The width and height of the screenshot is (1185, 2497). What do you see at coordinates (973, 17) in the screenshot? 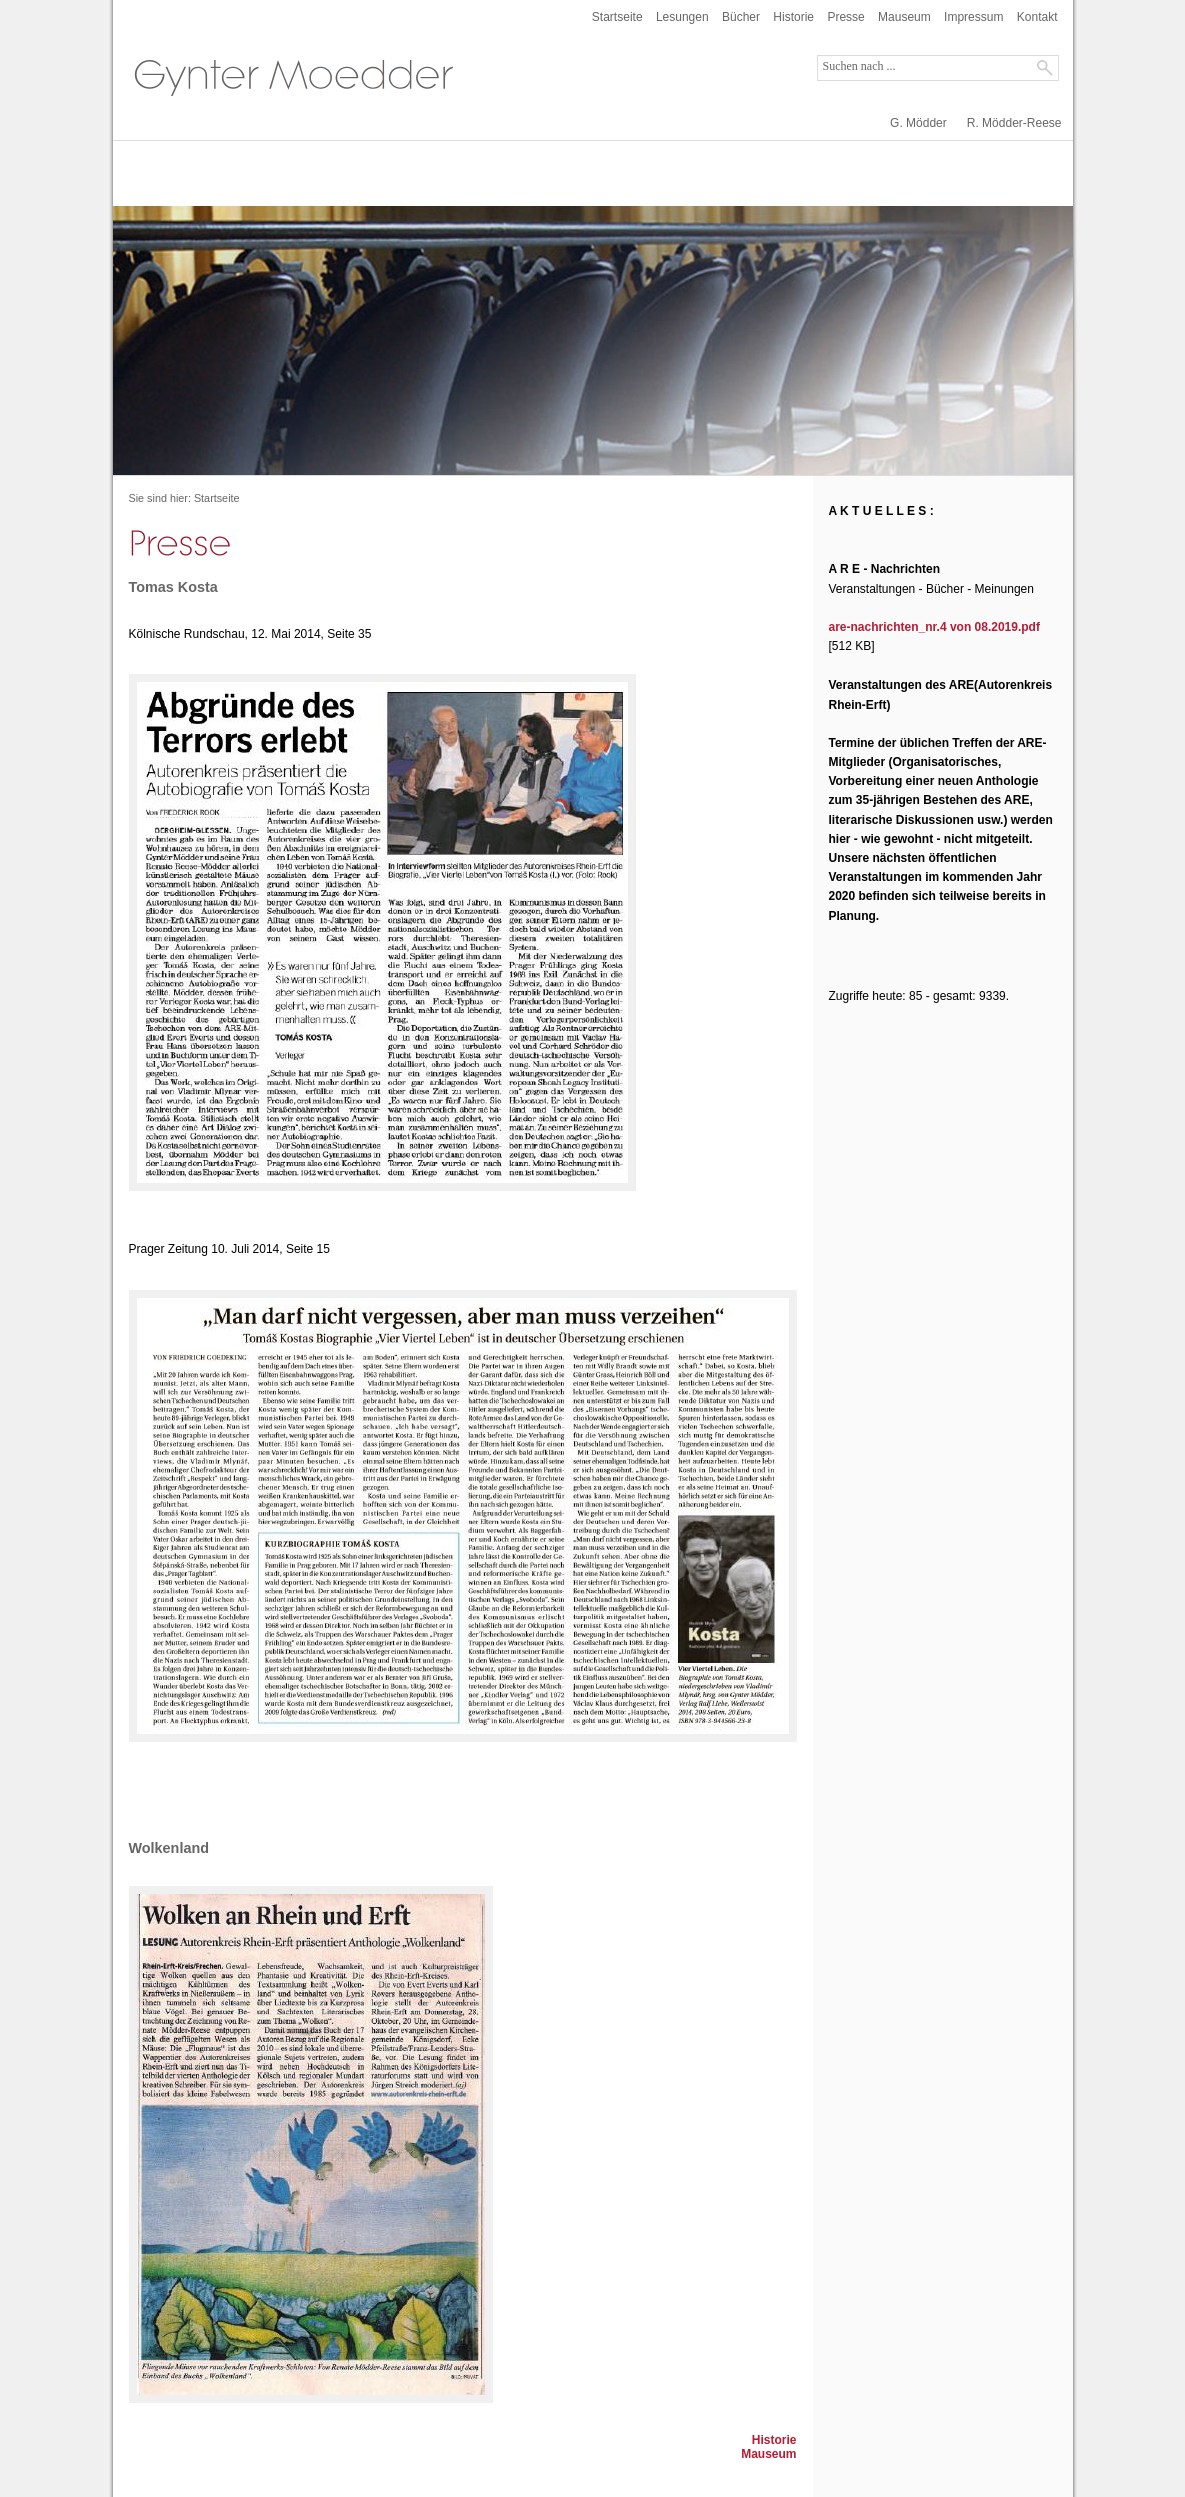
I see `Impressum` at bounding box center [973, 17].